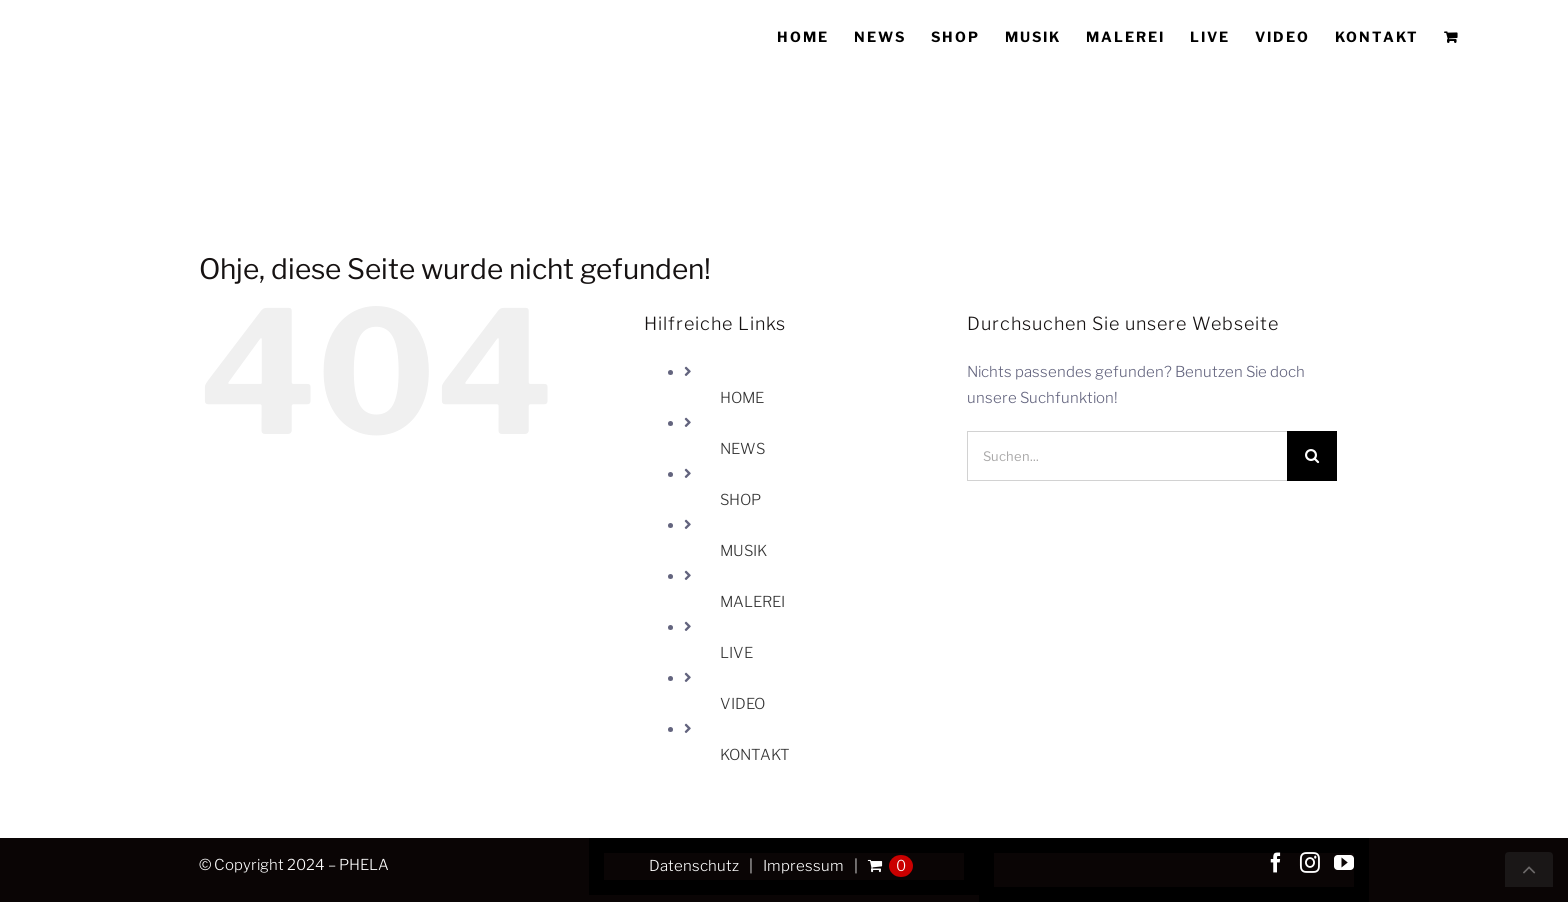 Image resolution: width=1568 pixels, height=902 pixels. What do you see at coordinates (1127, 456) in the screenshot?
I see `[Suchen...]` at bounding box center [1127, 456].